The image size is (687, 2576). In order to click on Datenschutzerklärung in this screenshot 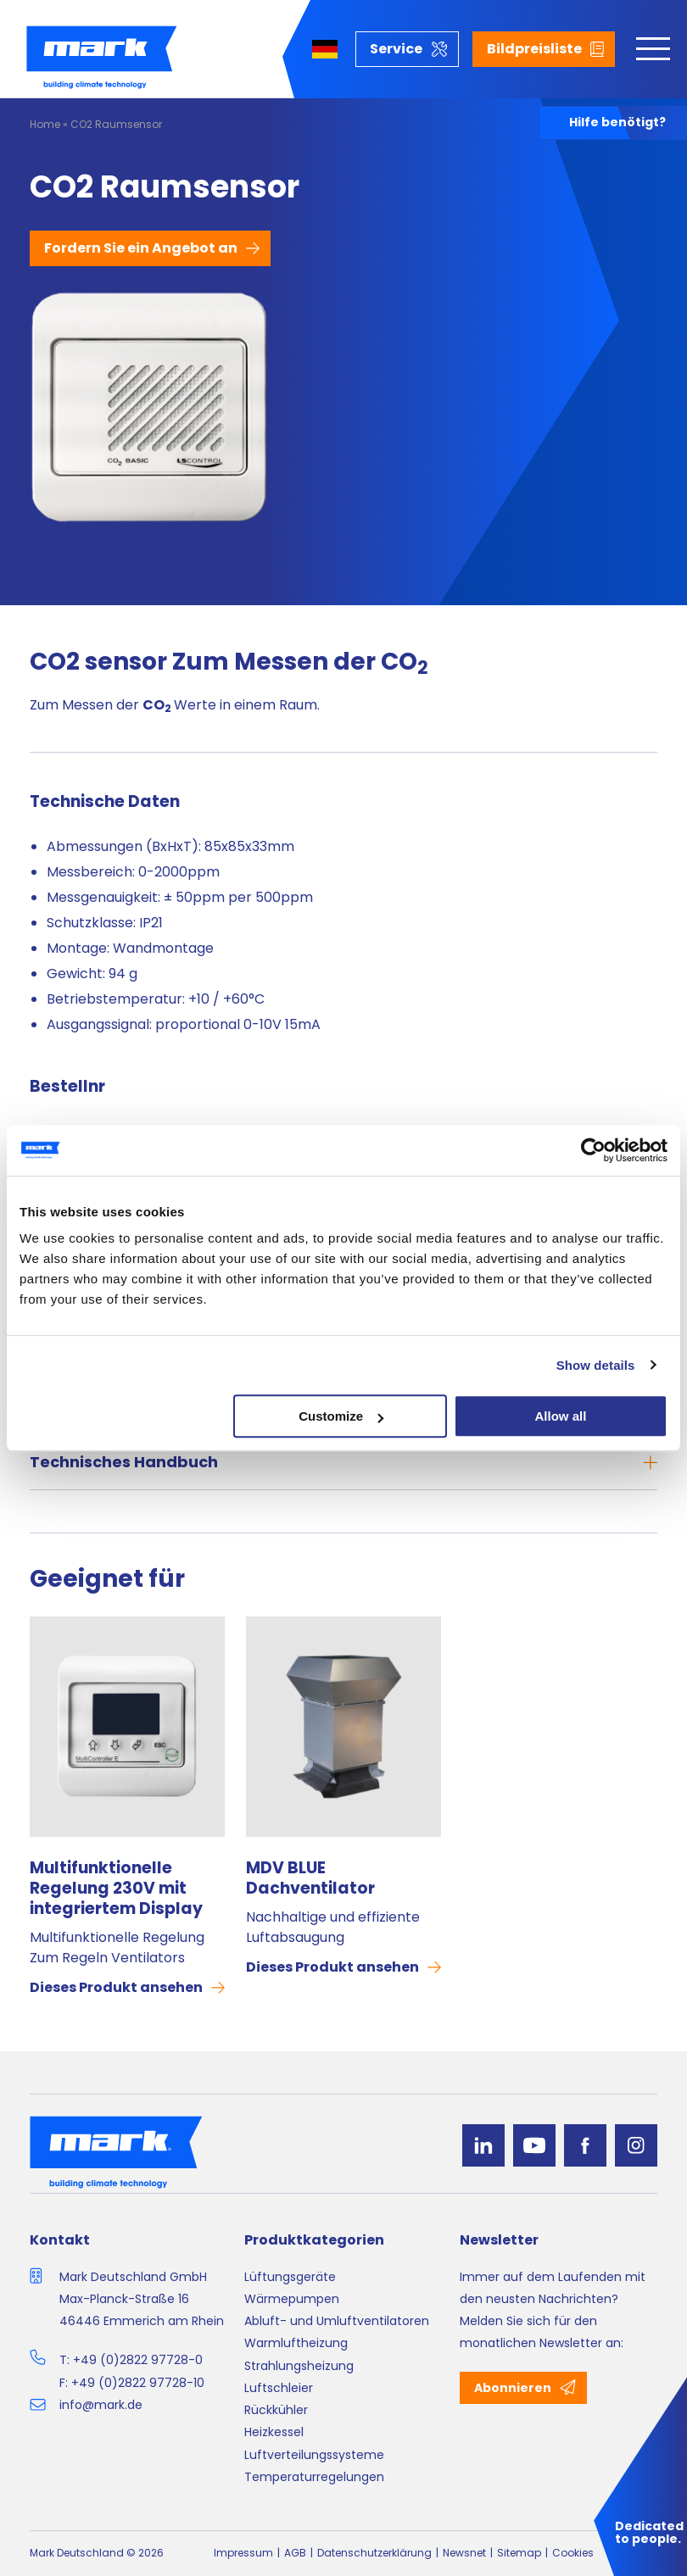, I will do `click(374, 2552)`.